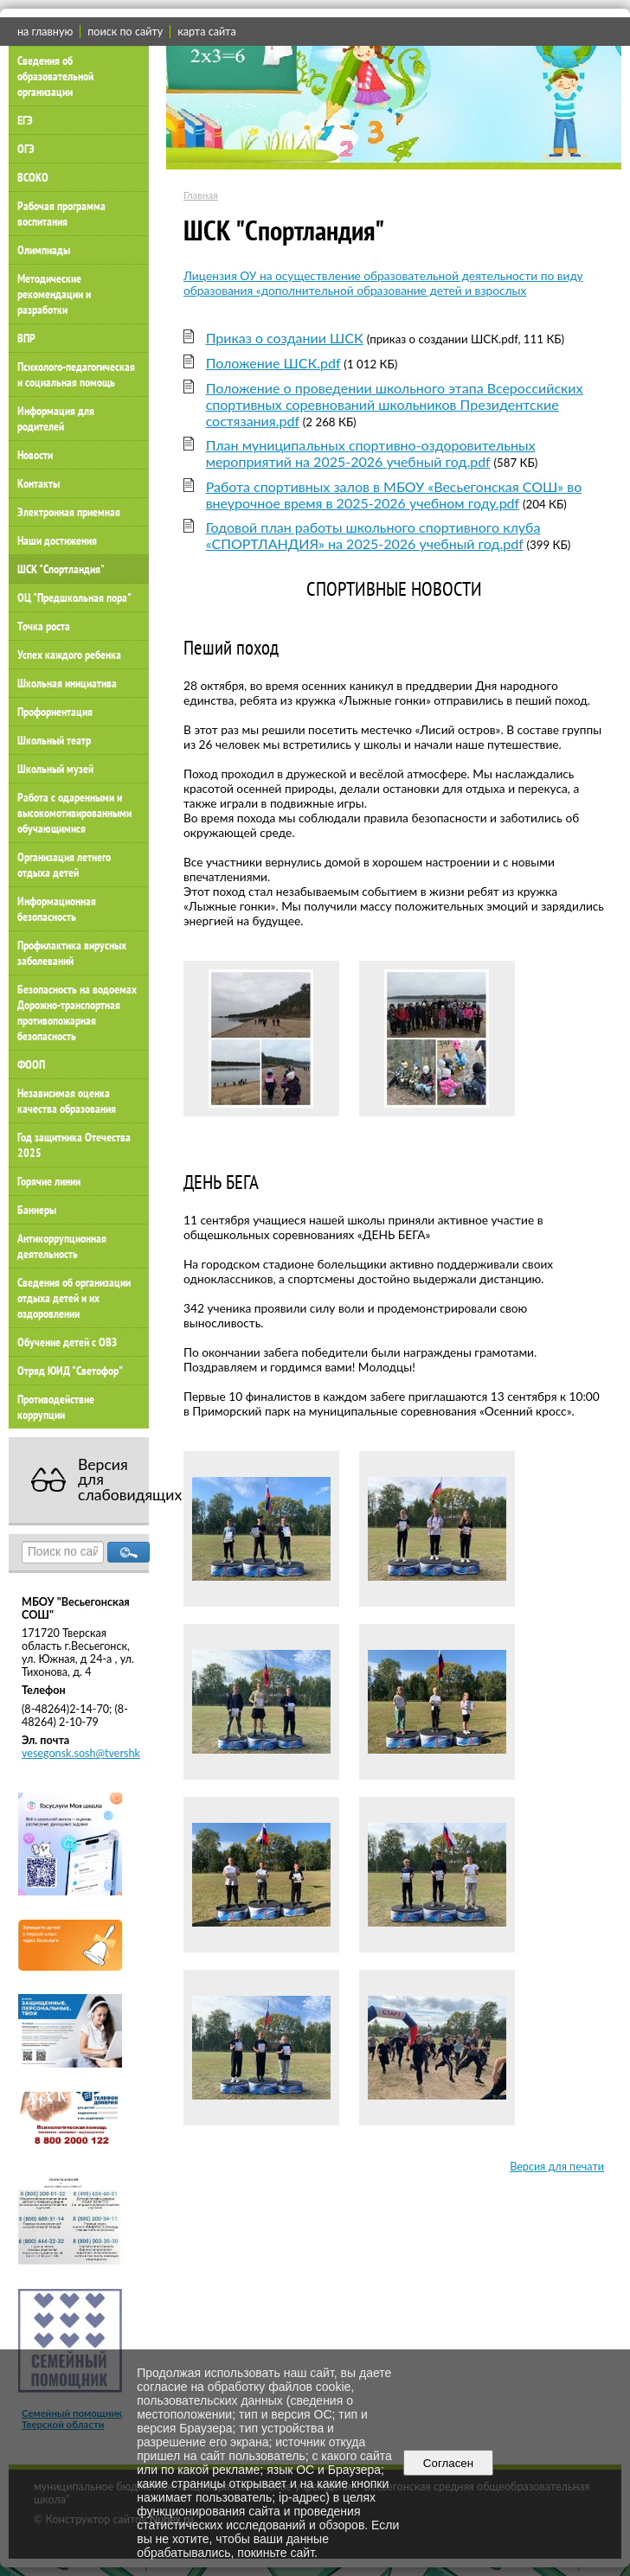  Describe the element at coordinates (45, 31) in the screenshot. I see `на главную` at that location.